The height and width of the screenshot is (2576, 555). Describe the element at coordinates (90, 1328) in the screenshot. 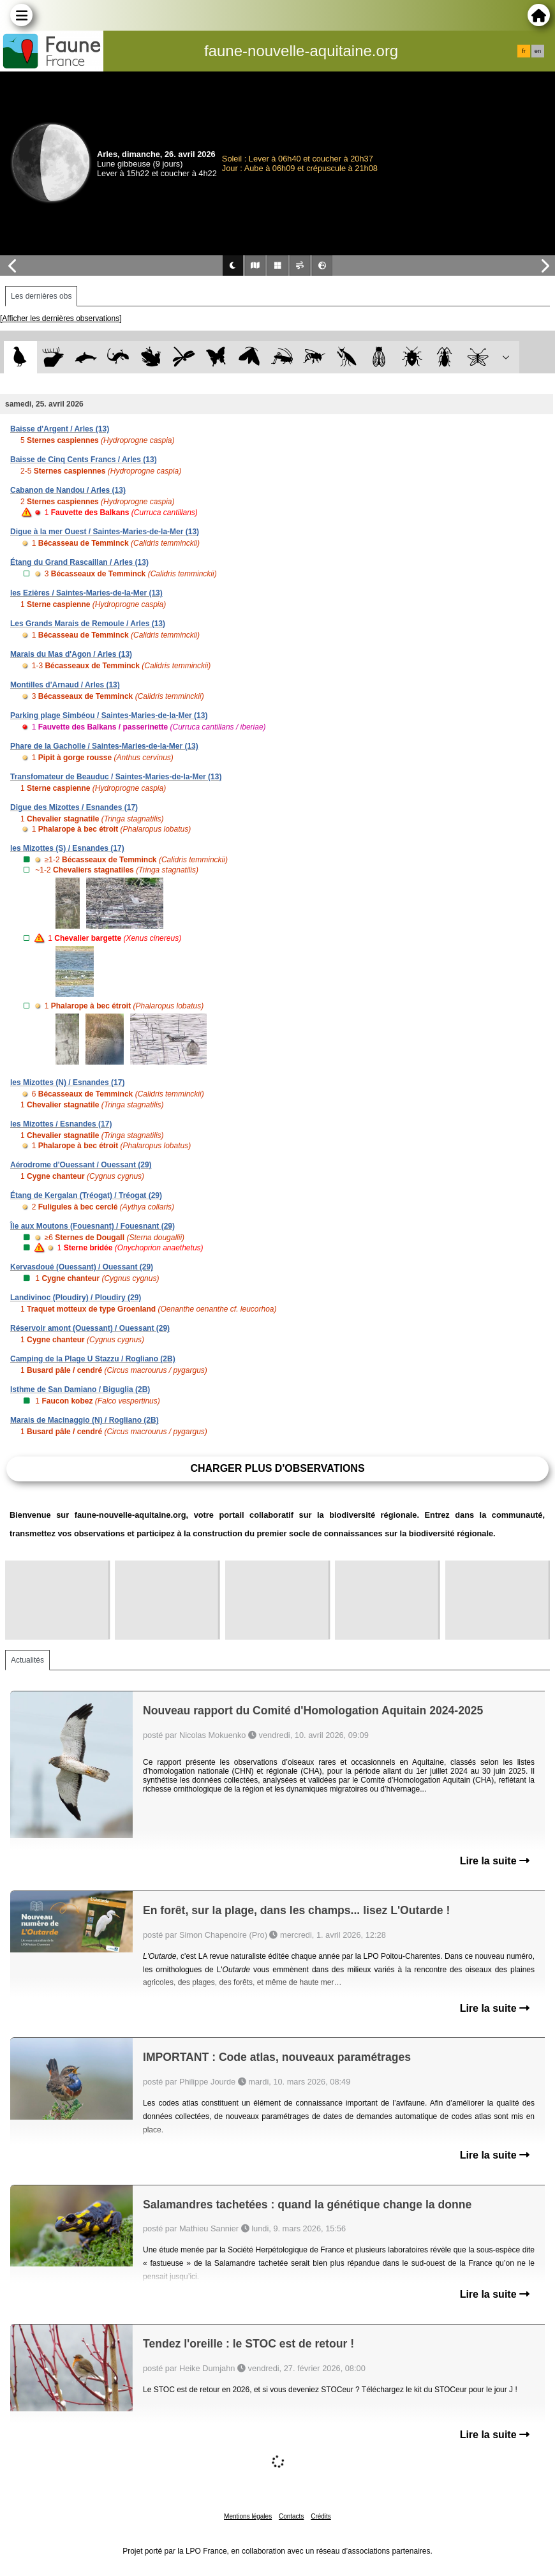

I see `Réservoir amont (Ouessant) / Ouessant (29)` at that location.